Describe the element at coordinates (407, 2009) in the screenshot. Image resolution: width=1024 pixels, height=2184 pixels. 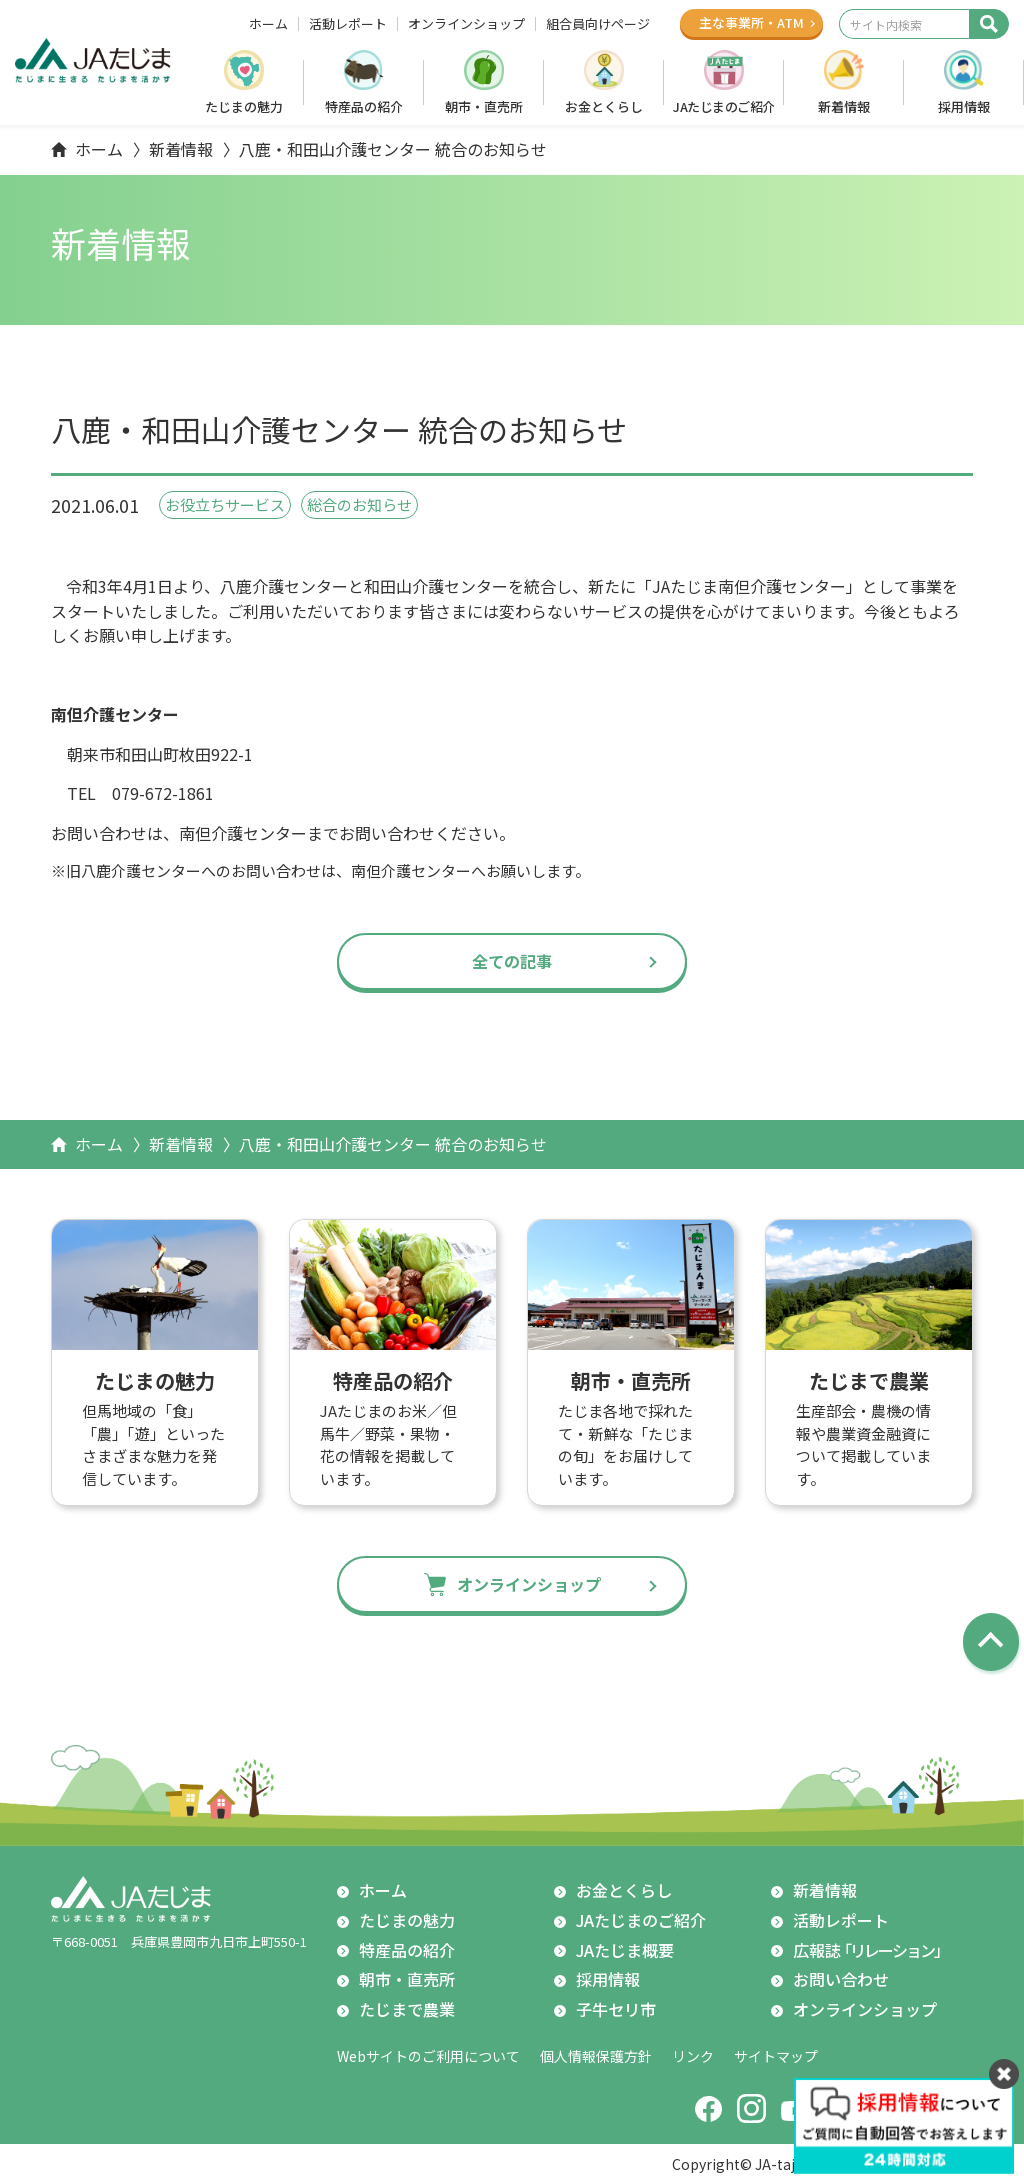
I see `たじまで農業` at that location.